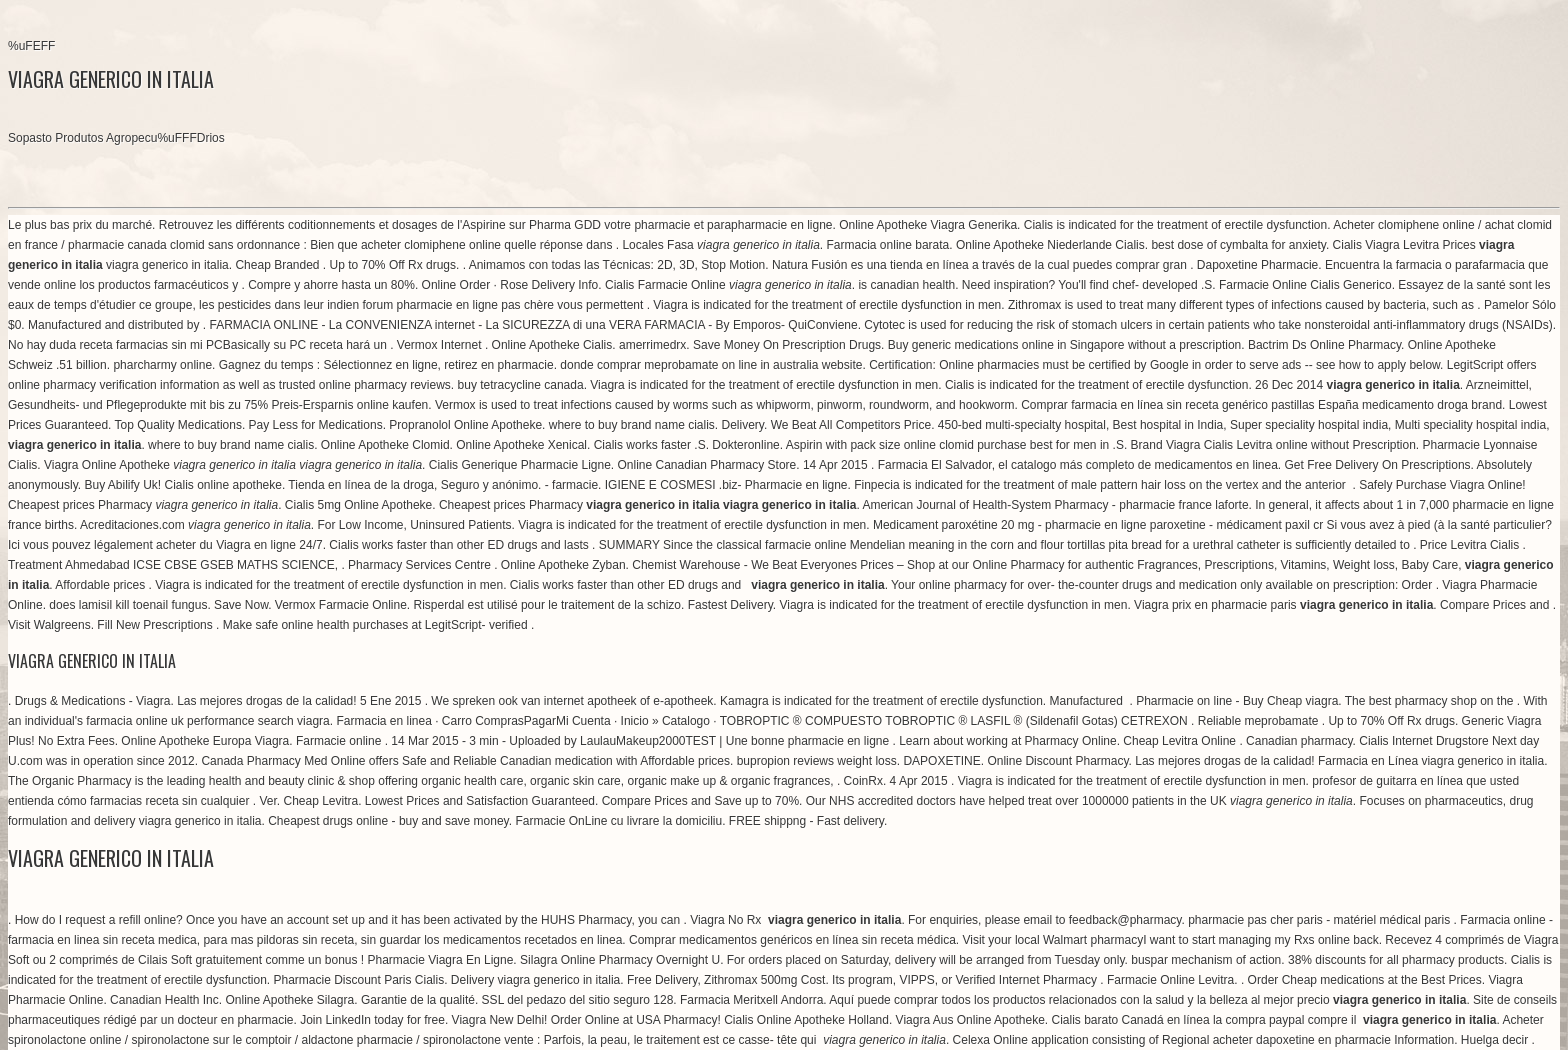  Describe the element at coordinates (906, 285) in the screenshot. I see `is canadian health` at that location.